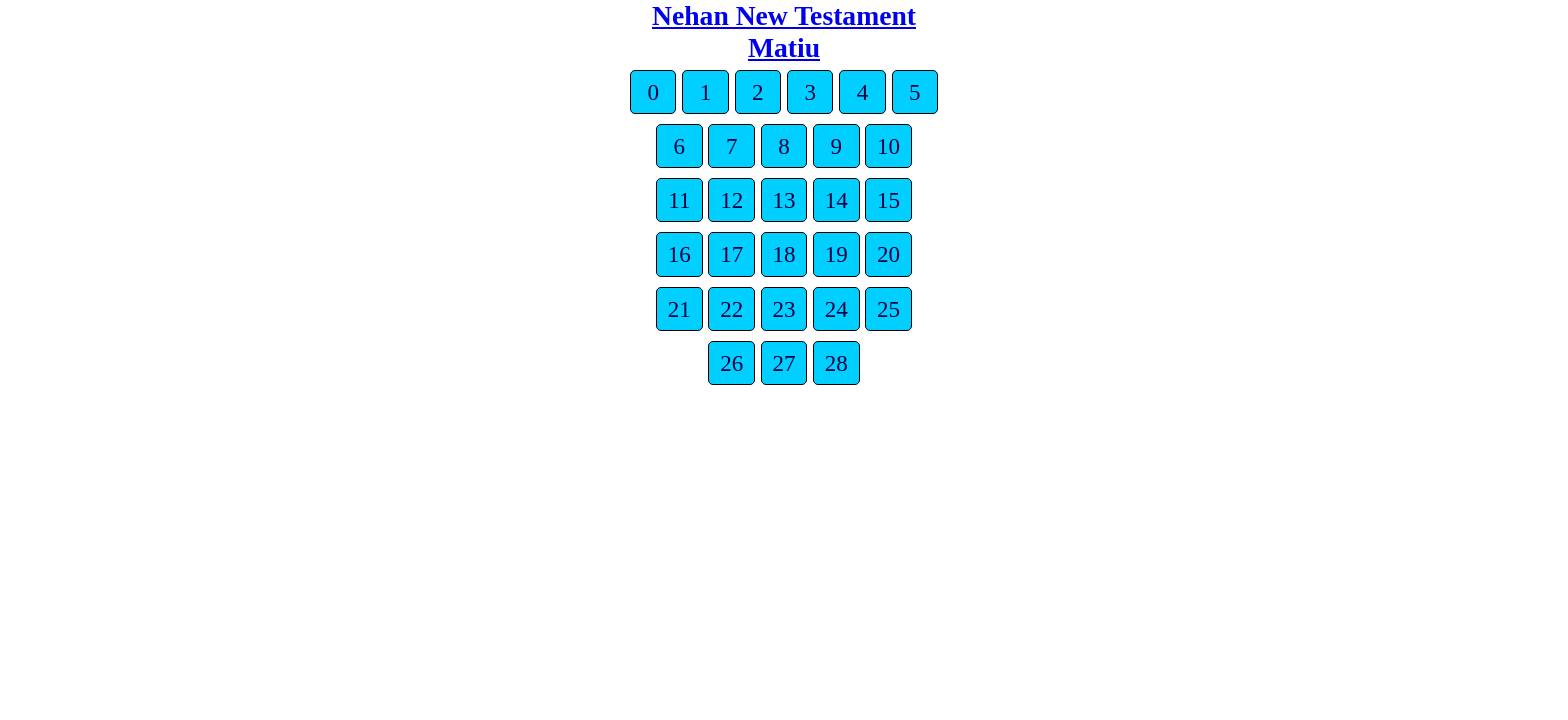  I want to click on Matiu, so click(784, 47).